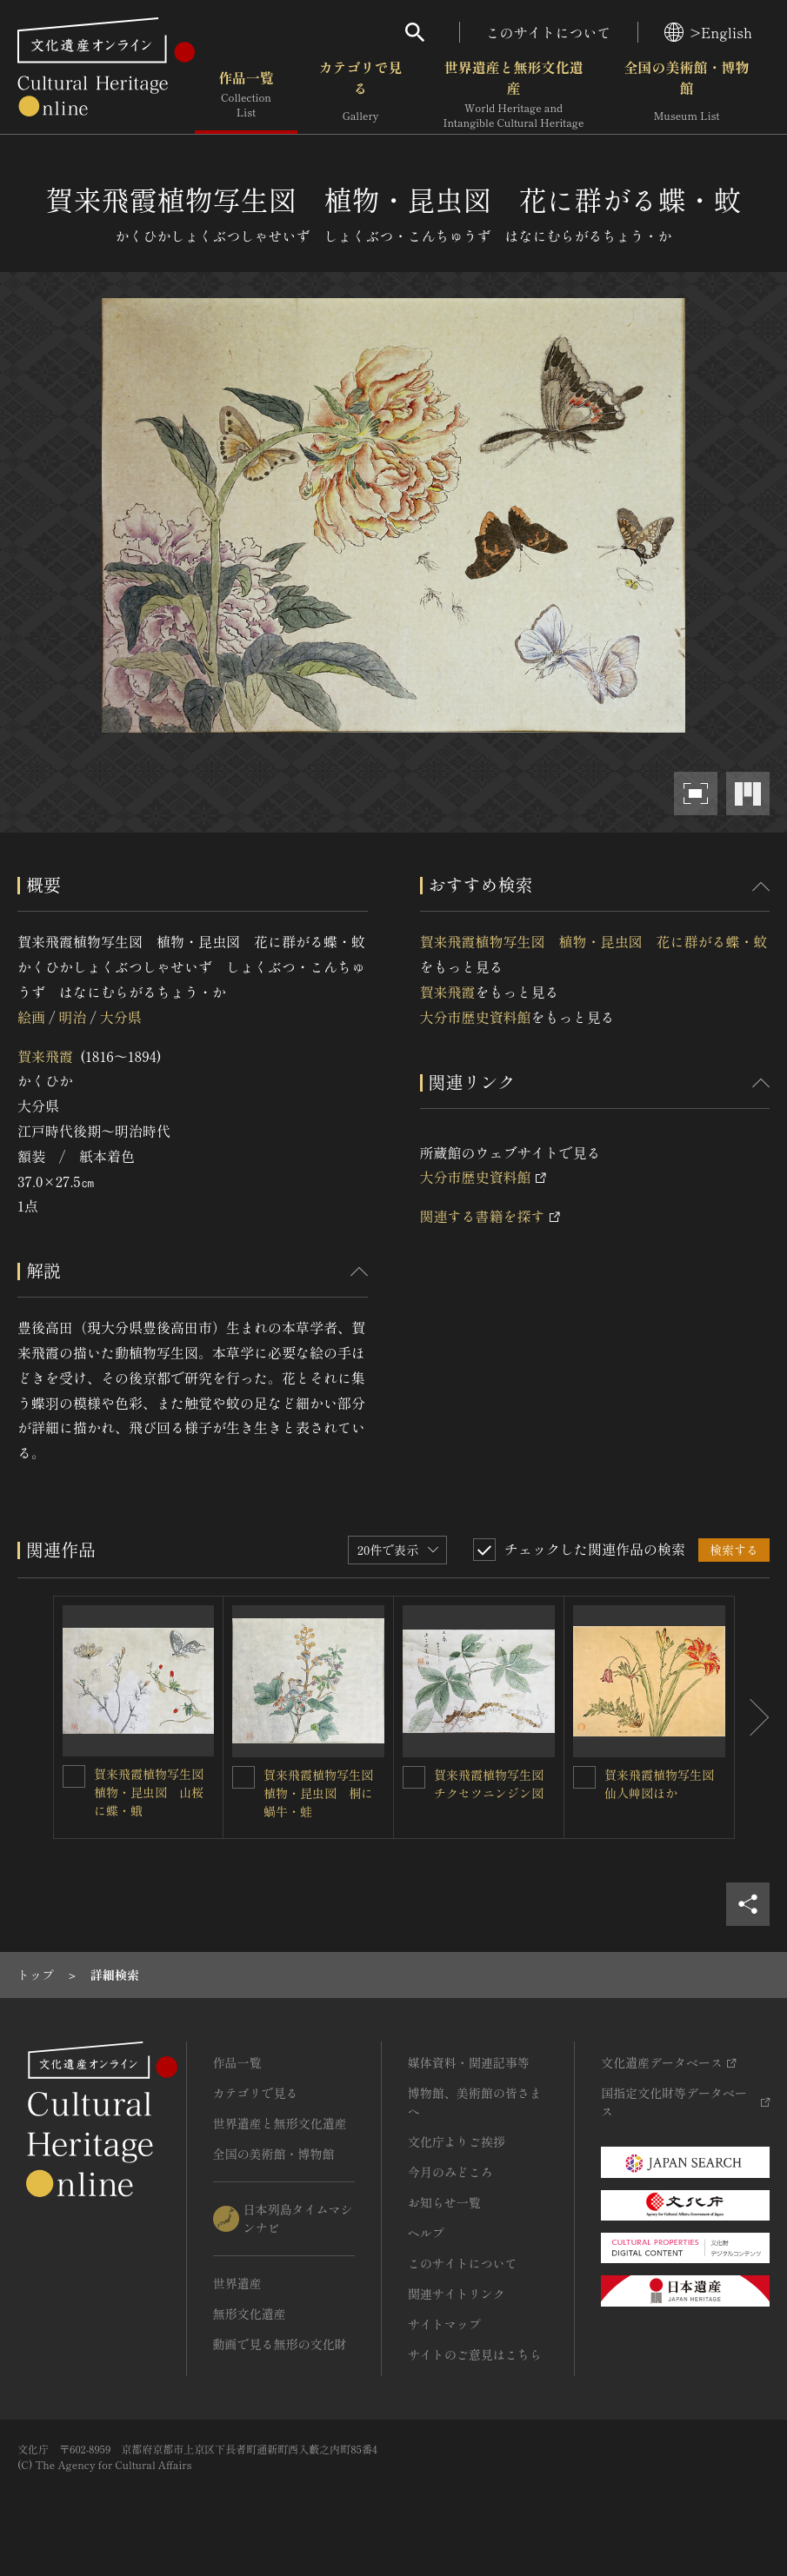 The height and width of the screenshot is (2576, 787). I want to click on 賀来飛霞植物写生図 植物・昆虫図 山桜に蝶・蛾, so click(155, 1792).